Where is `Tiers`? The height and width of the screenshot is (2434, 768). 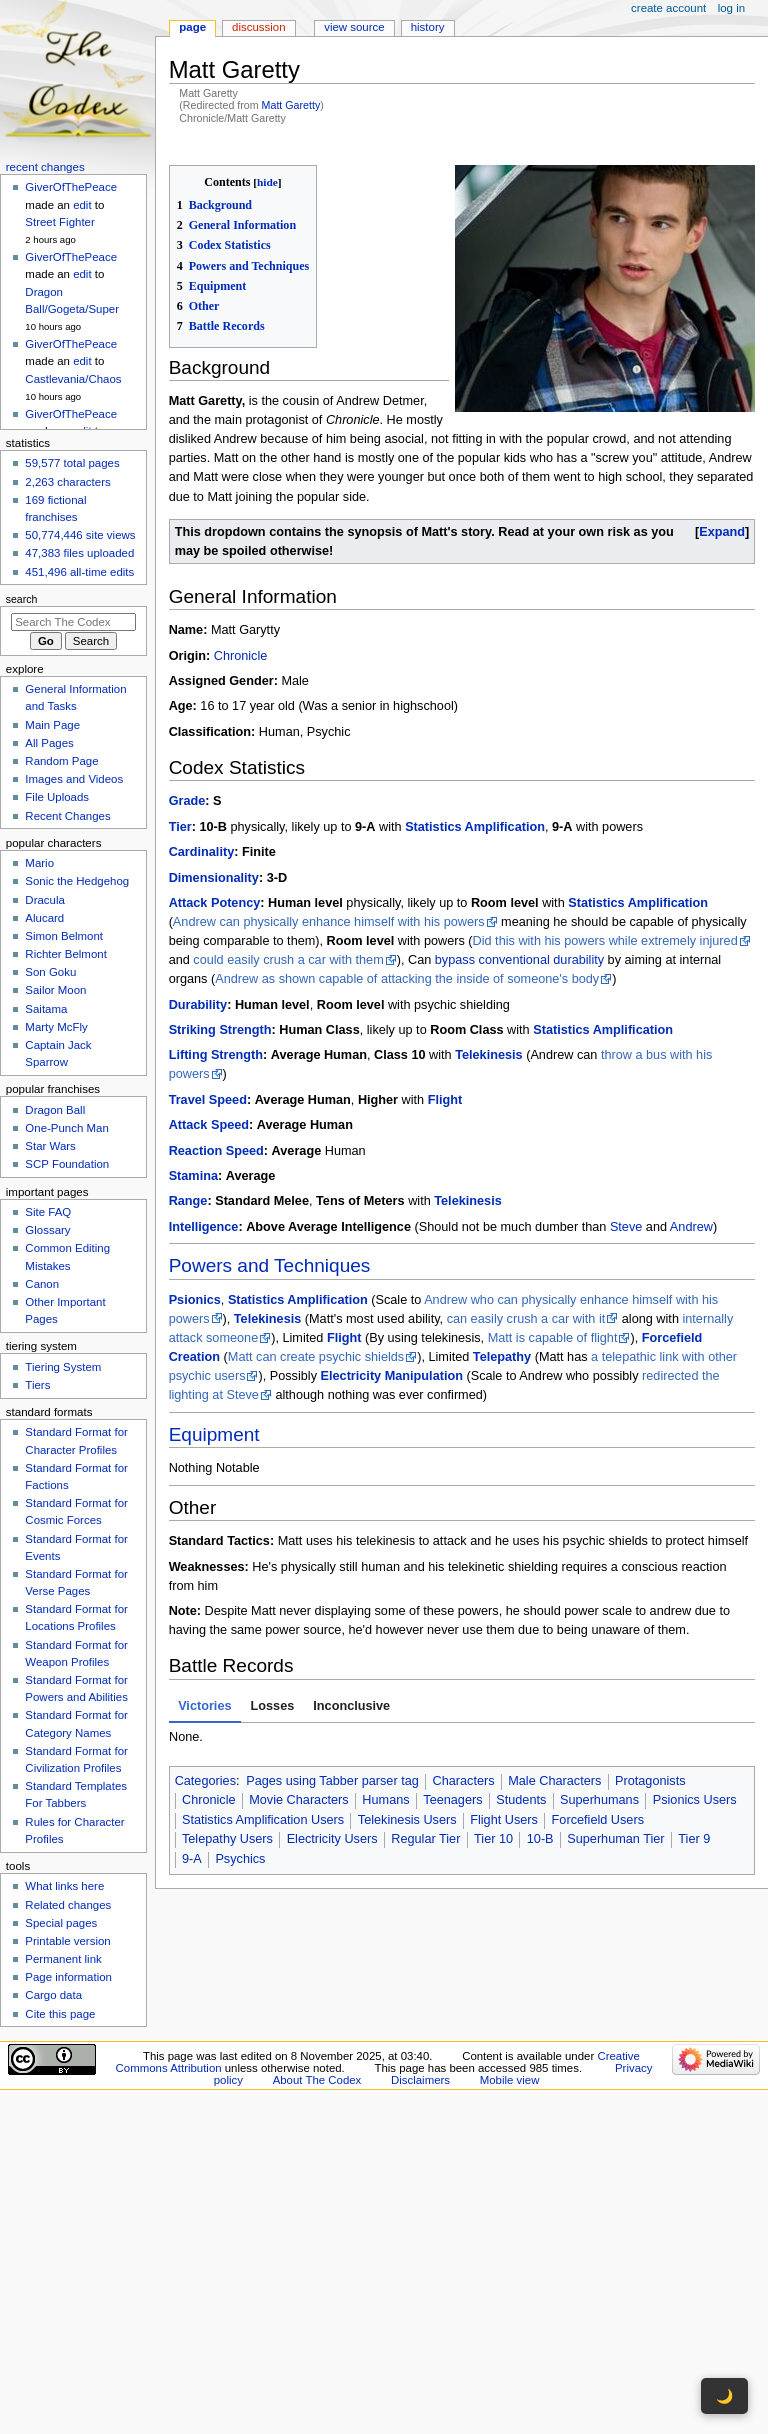 Tiers is located at coordinates (37, 1385).